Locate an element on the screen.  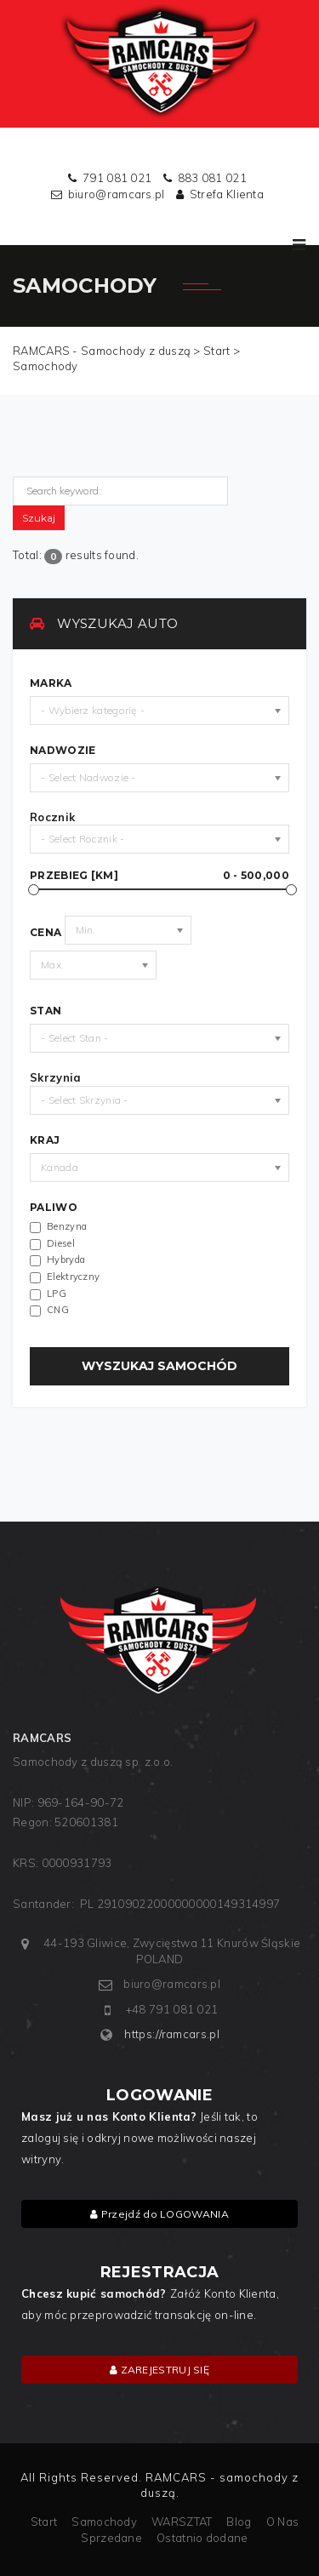
https://ramcars.pl is located at coordinates (171, 2034).